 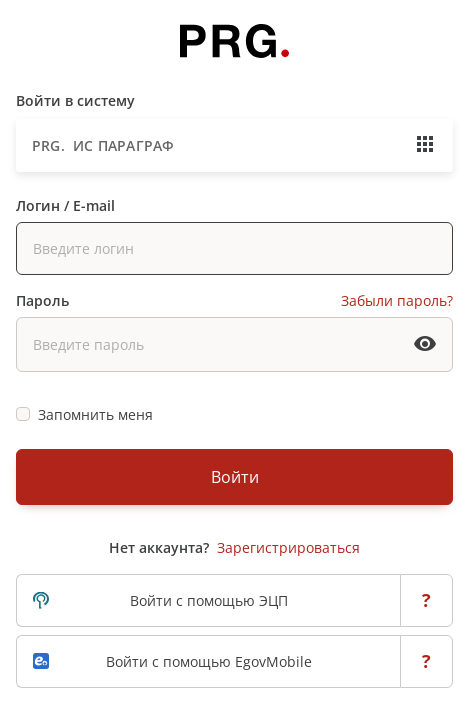 What do you see at coordinates (397, 300) in the screenshot?
I see `Забыли пароль?` at bounding box center [397, 300].